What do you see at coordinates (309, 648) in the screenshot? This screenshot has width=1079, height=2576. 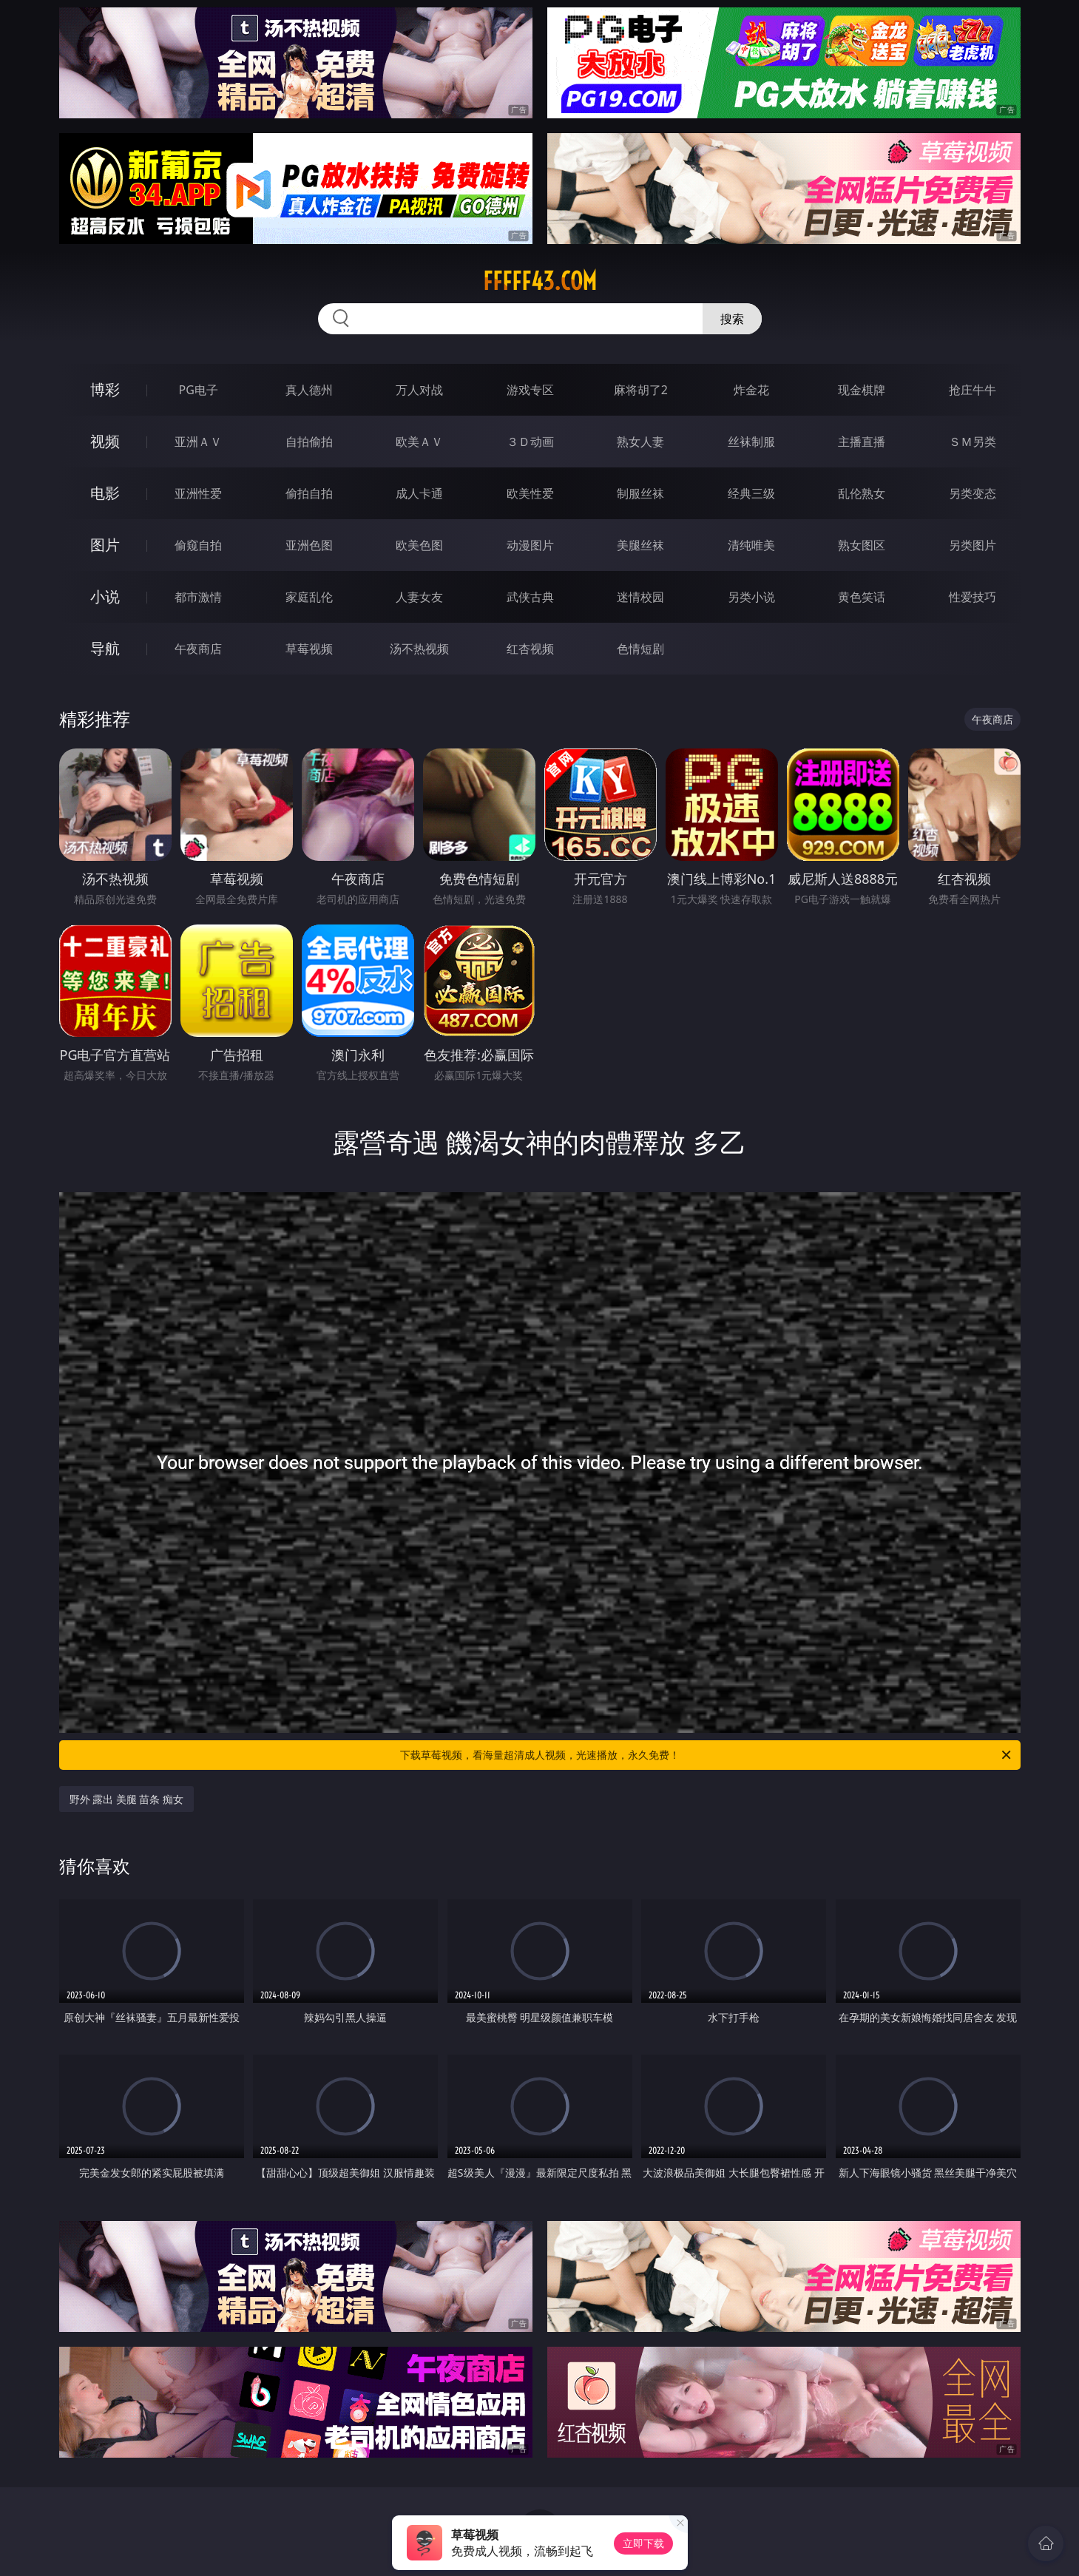 I see `草莓视频` at bounding box center [309, 648].